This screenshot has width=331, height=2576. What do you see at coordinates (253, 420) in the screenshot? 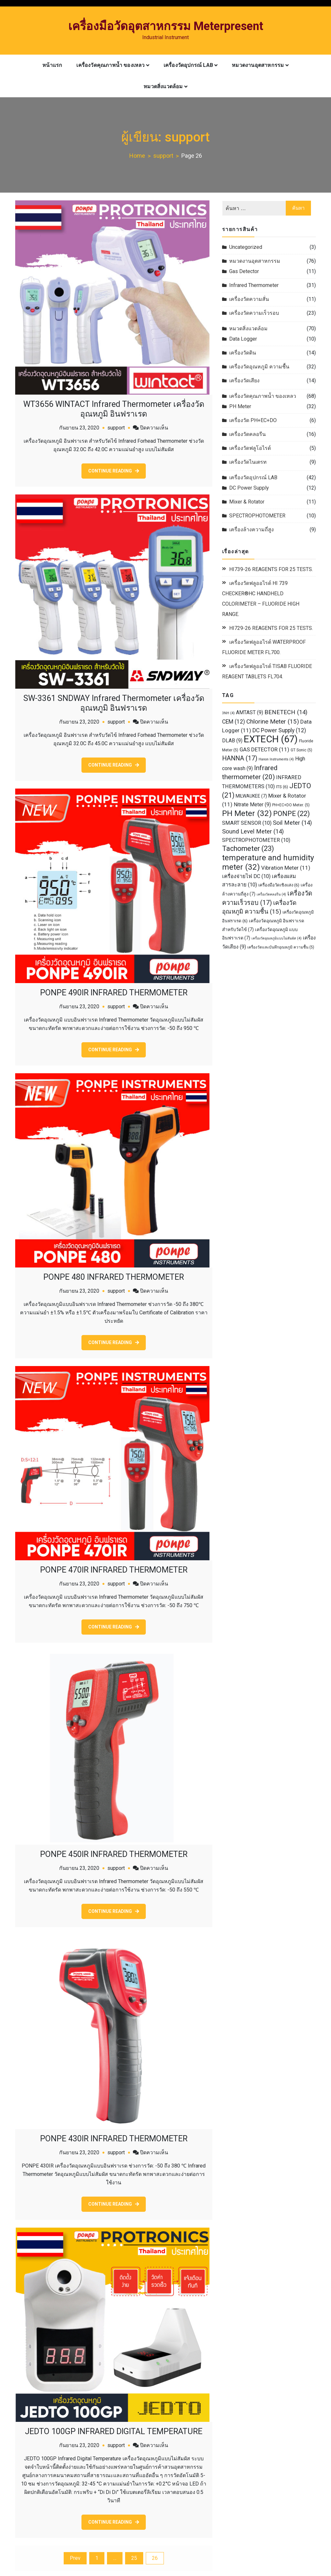
I see `เครื่องวัด PH+EC+DO` at bounding box center [253, 420].